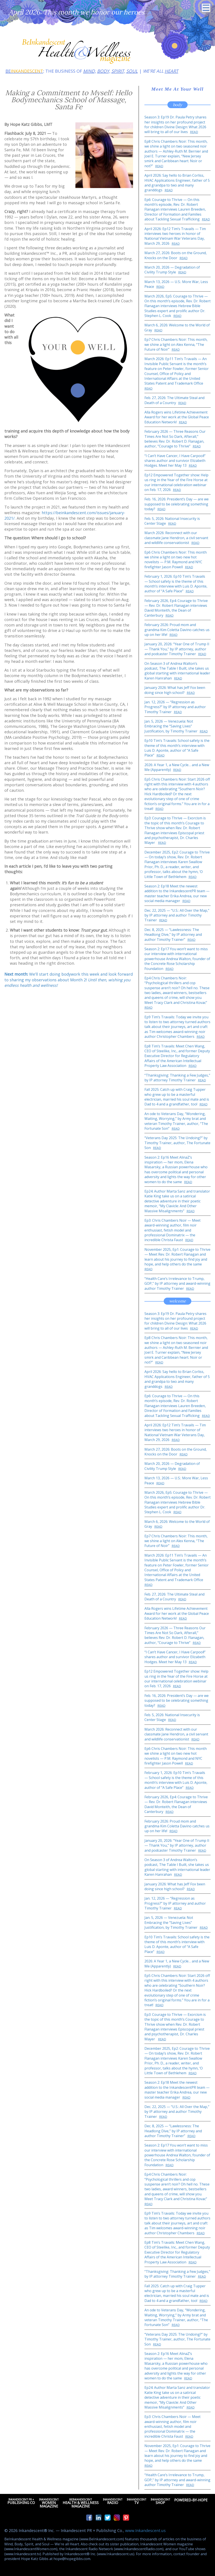 The image size is (215, 2576). Describe the element at coordinates (68, 979) in the screenshot. I see `We’ll start doing bodywork this week and look forward to sharing my observations about Month 2!` at that location.